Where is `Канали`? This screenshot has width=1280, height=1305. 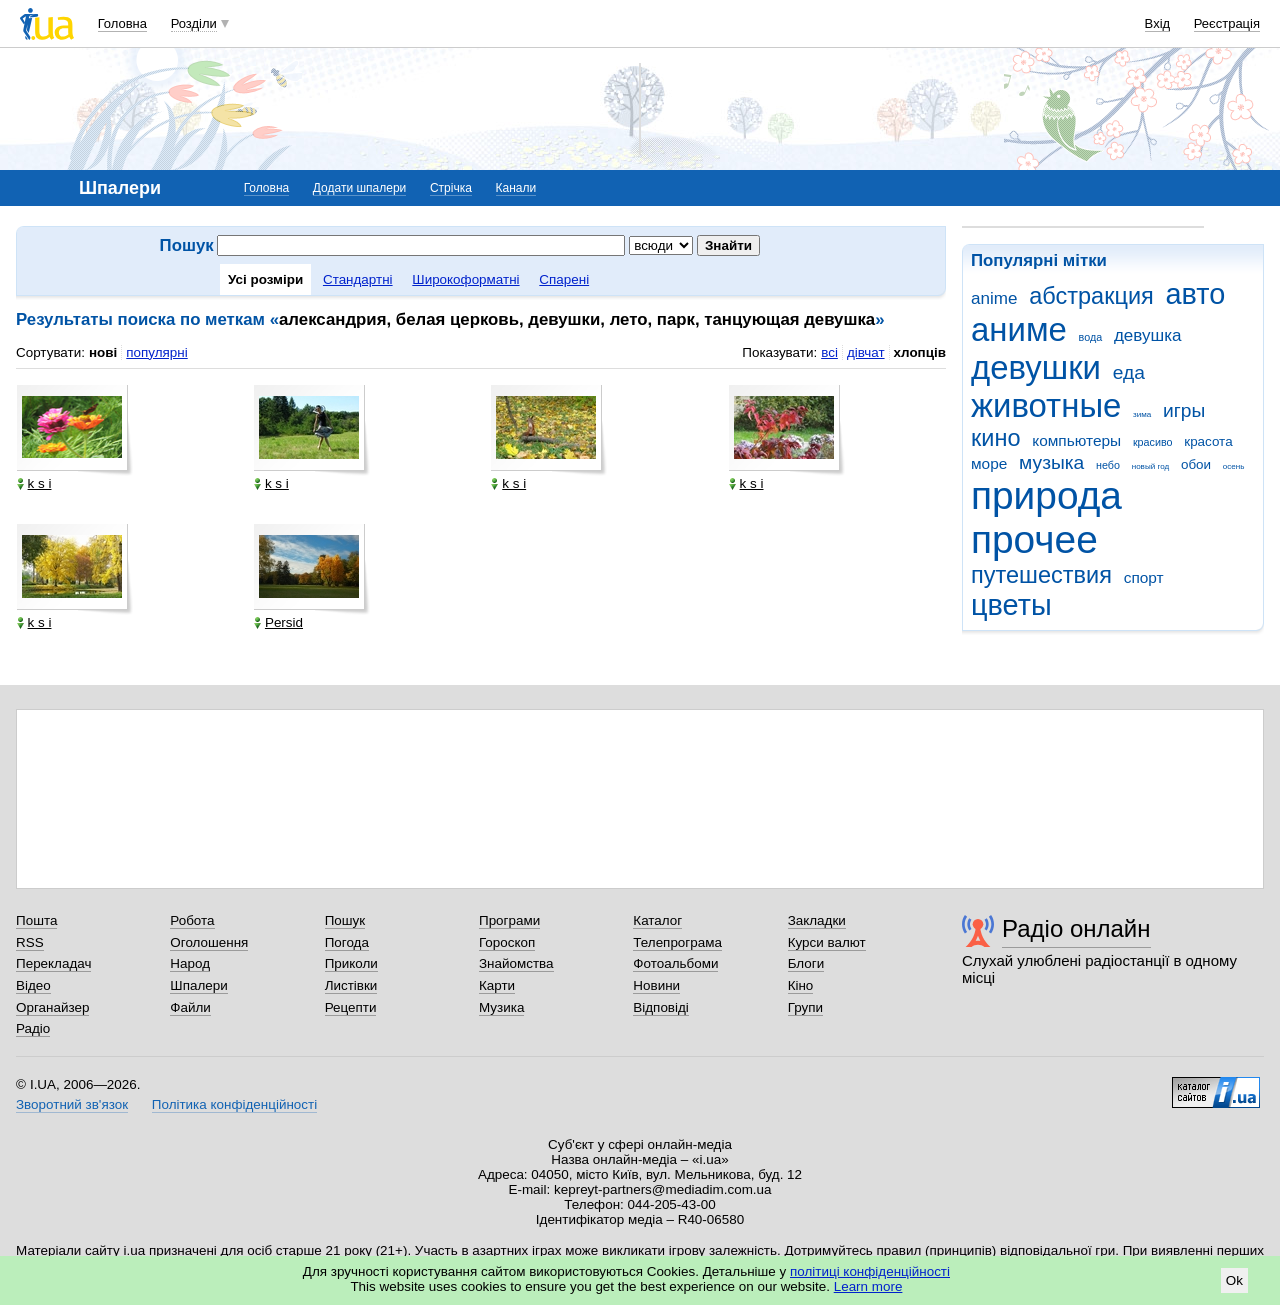
Канали is located at coordinates (516, 188).